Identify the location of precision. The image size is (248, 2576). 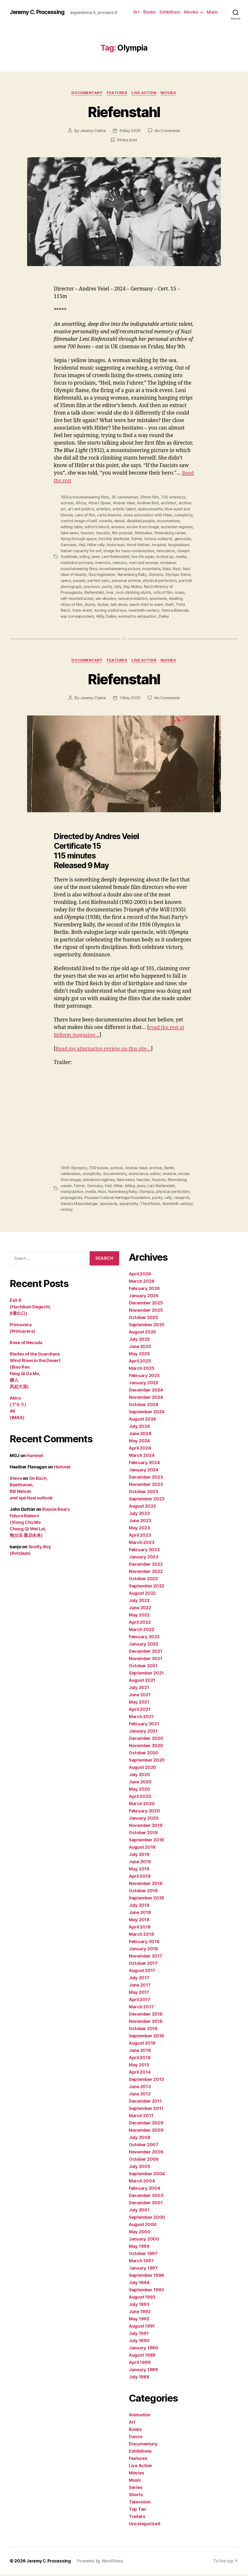
(157, 584).